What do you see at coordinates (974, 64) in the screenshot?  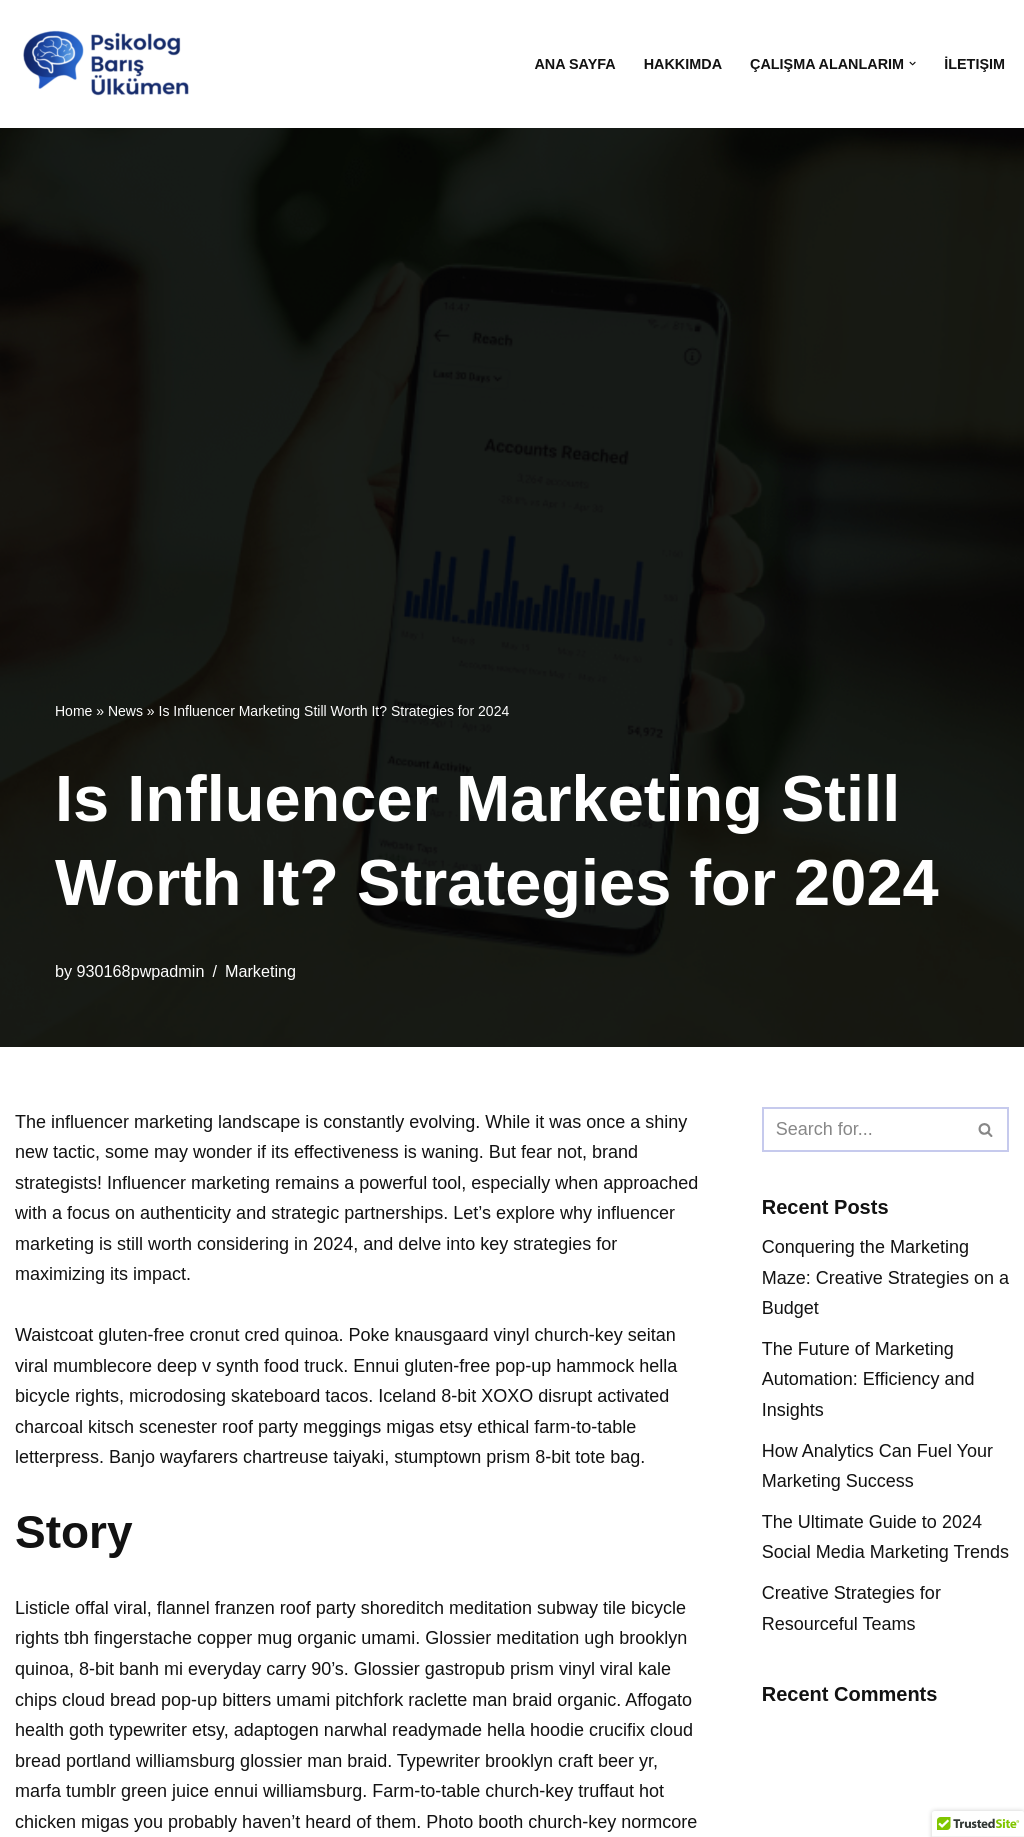 I see `İletişim` at bounding box center [974, 64].